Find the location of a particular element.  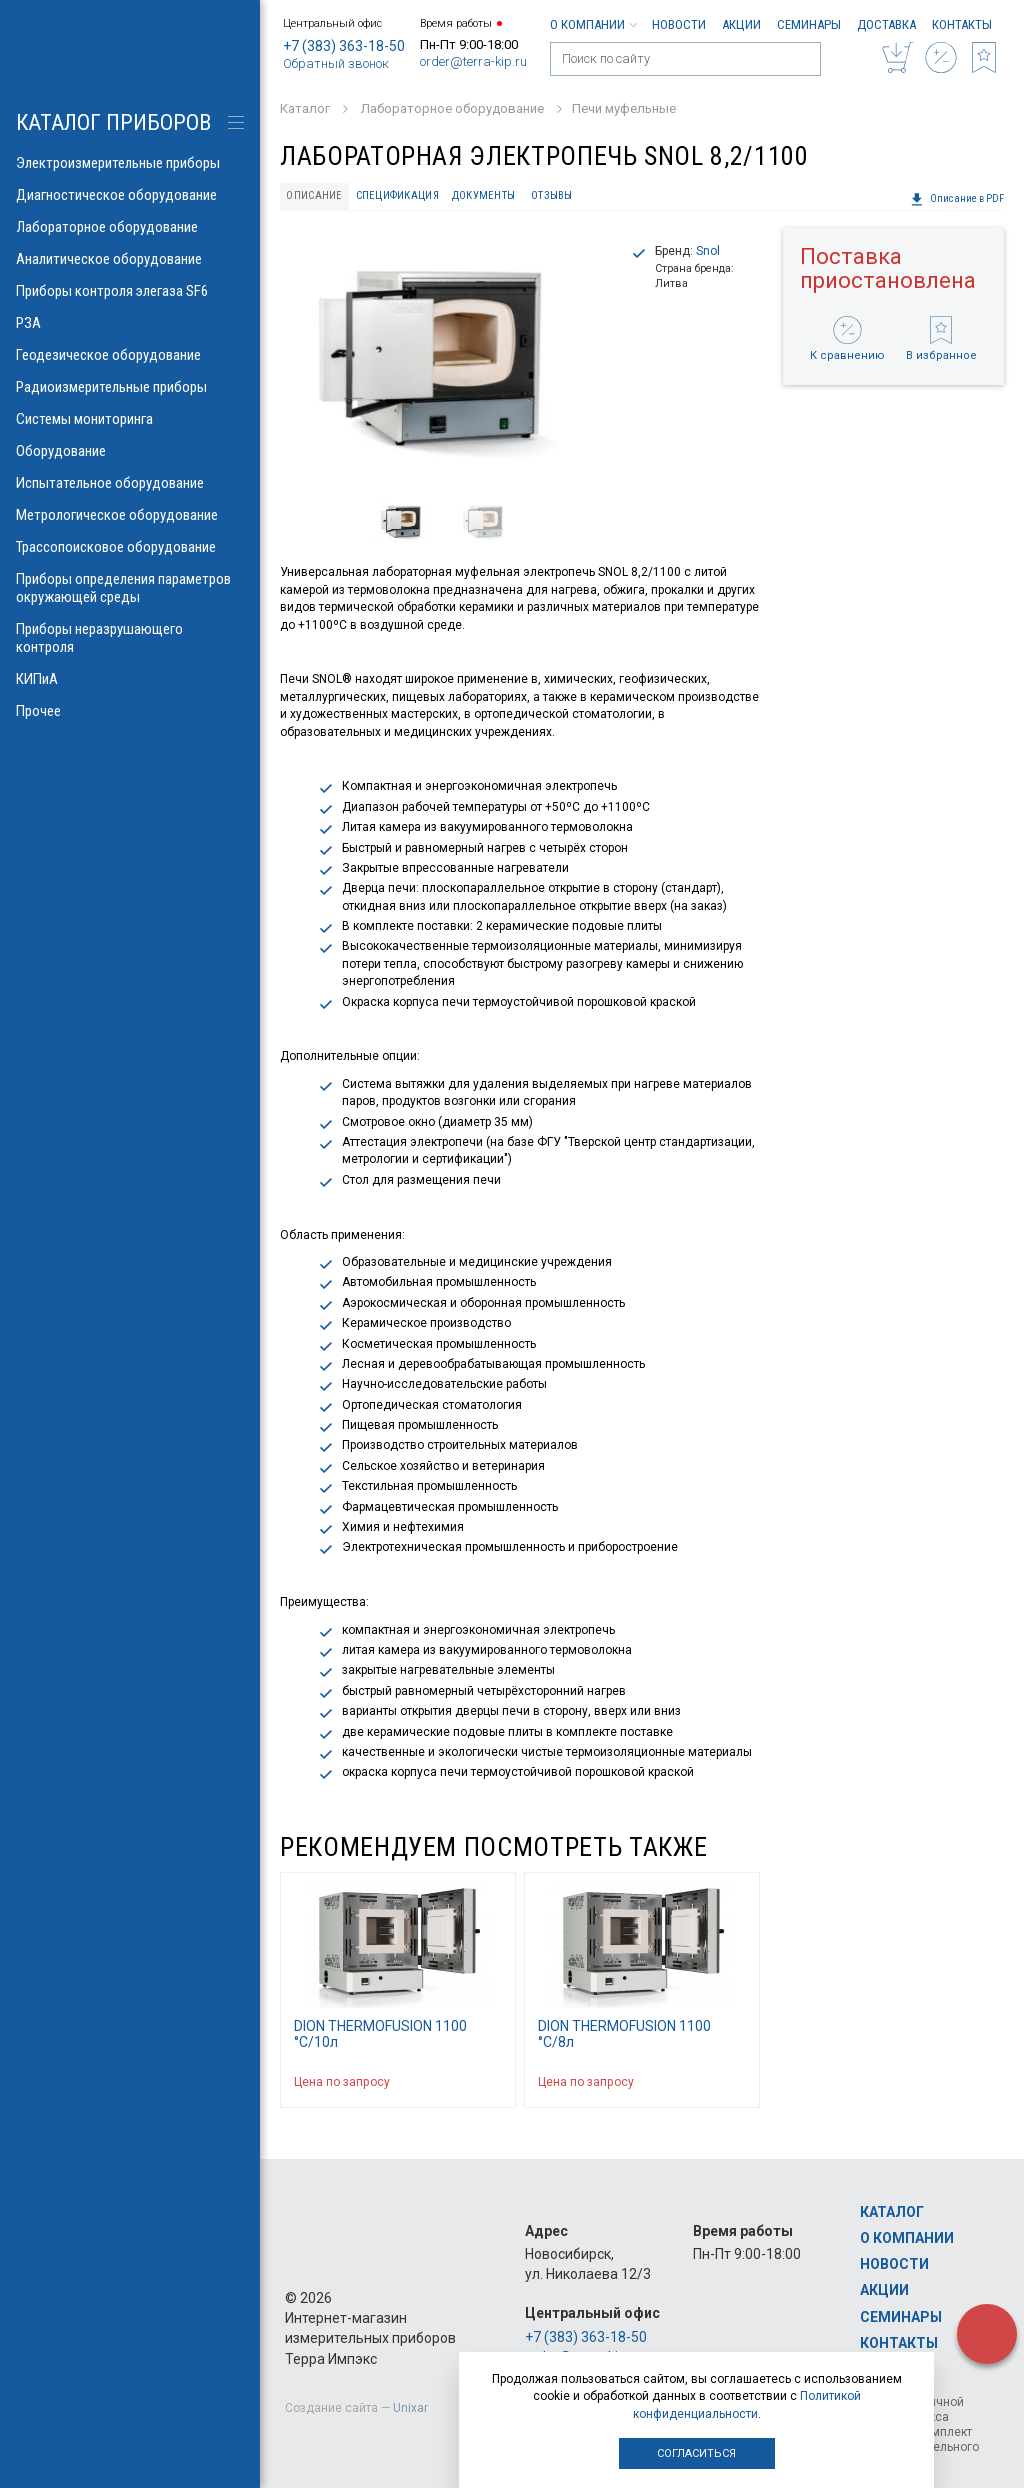

Документы is located at coordinates (483, 195).